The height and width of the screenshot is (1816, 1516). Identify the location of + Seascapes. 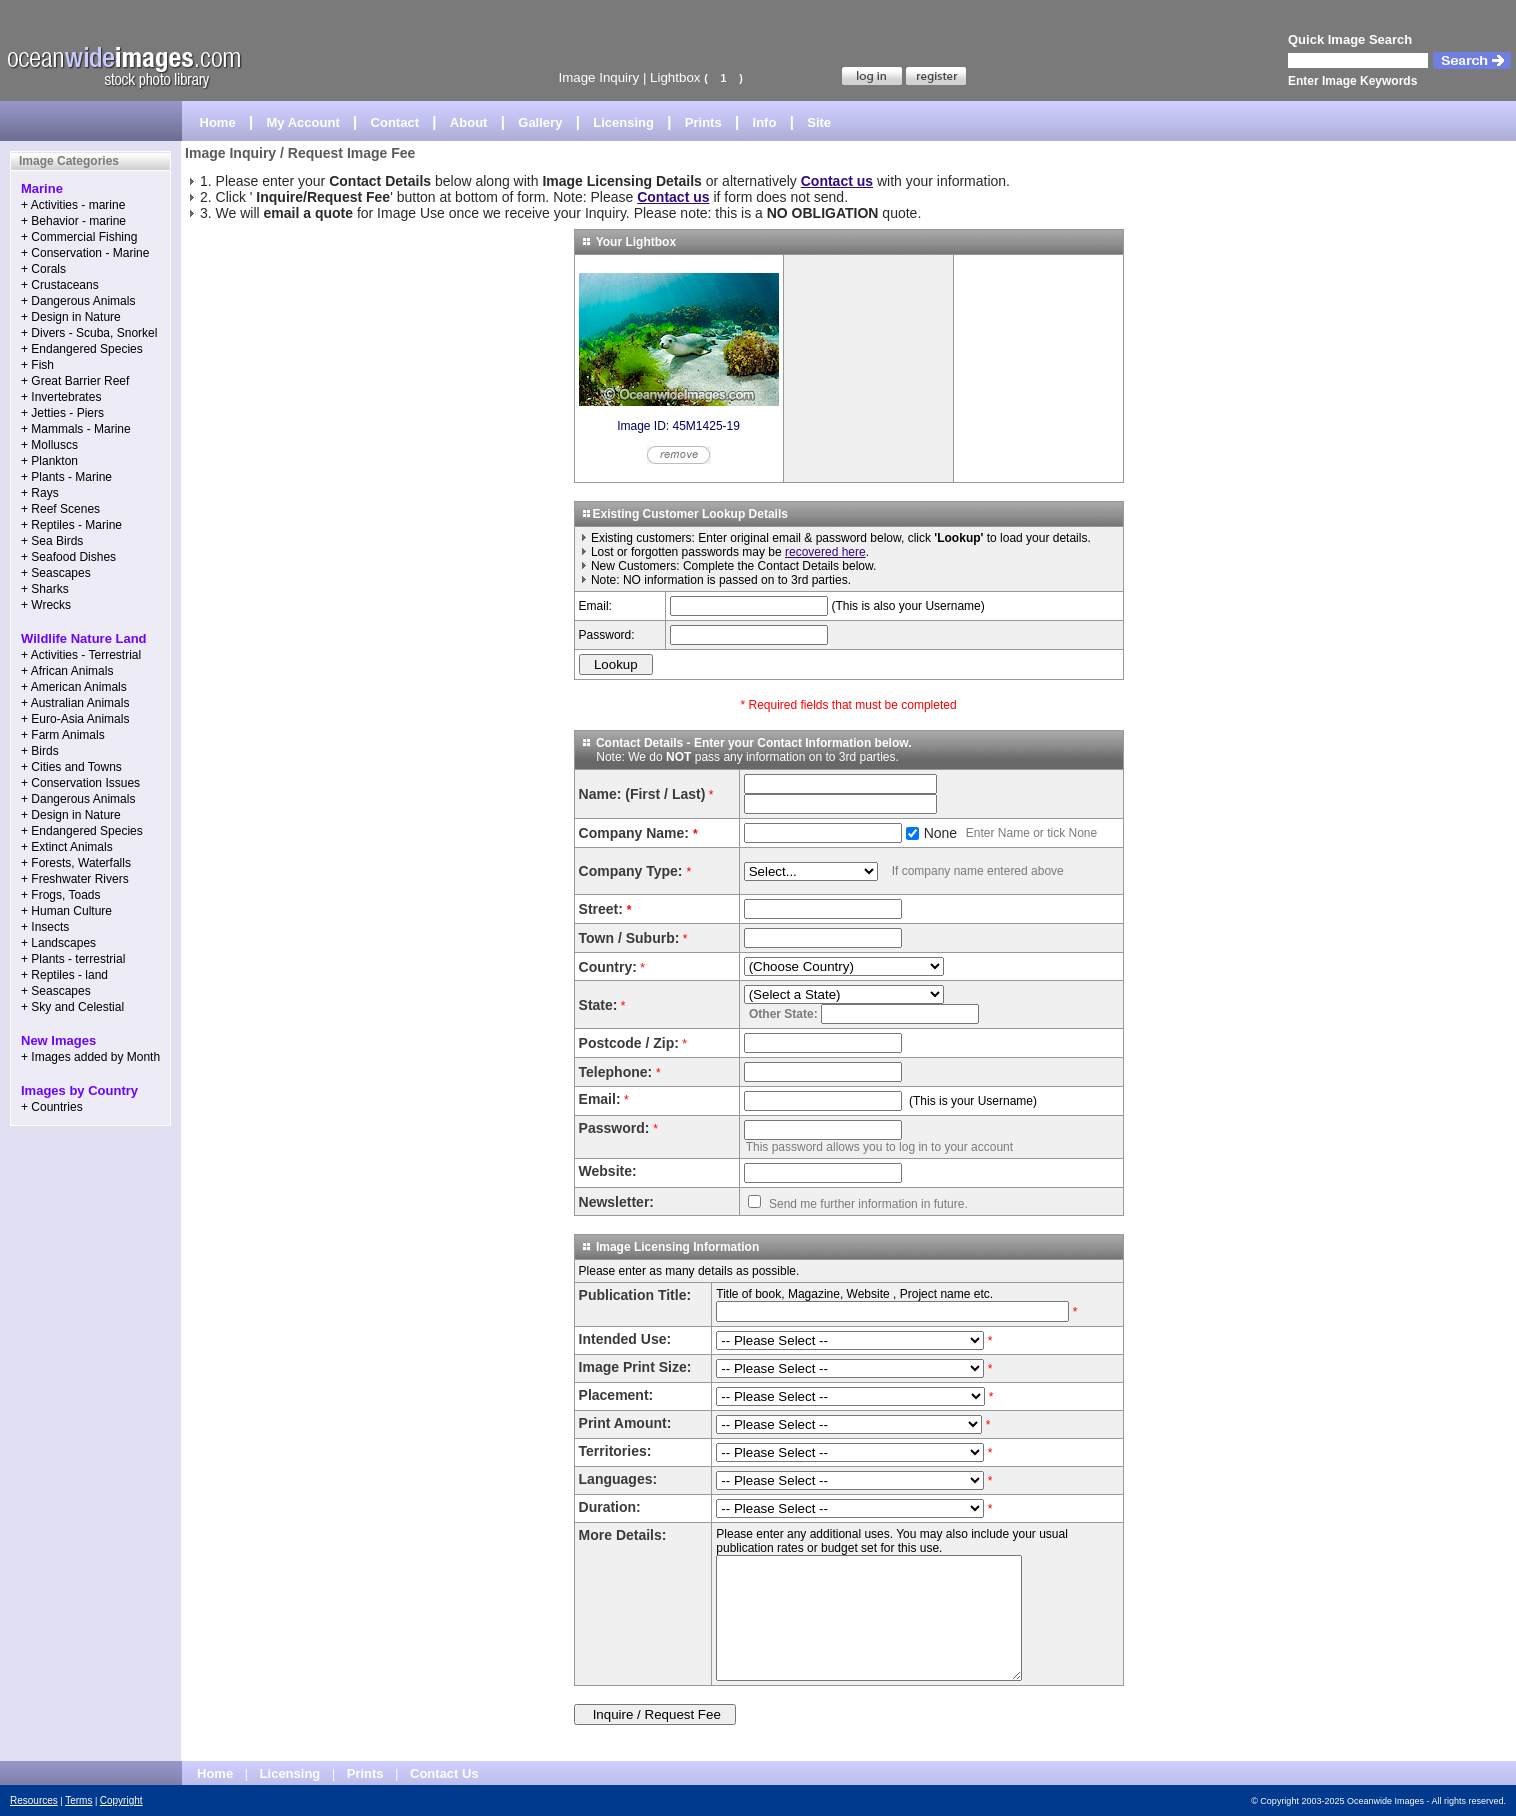
(56, 573).